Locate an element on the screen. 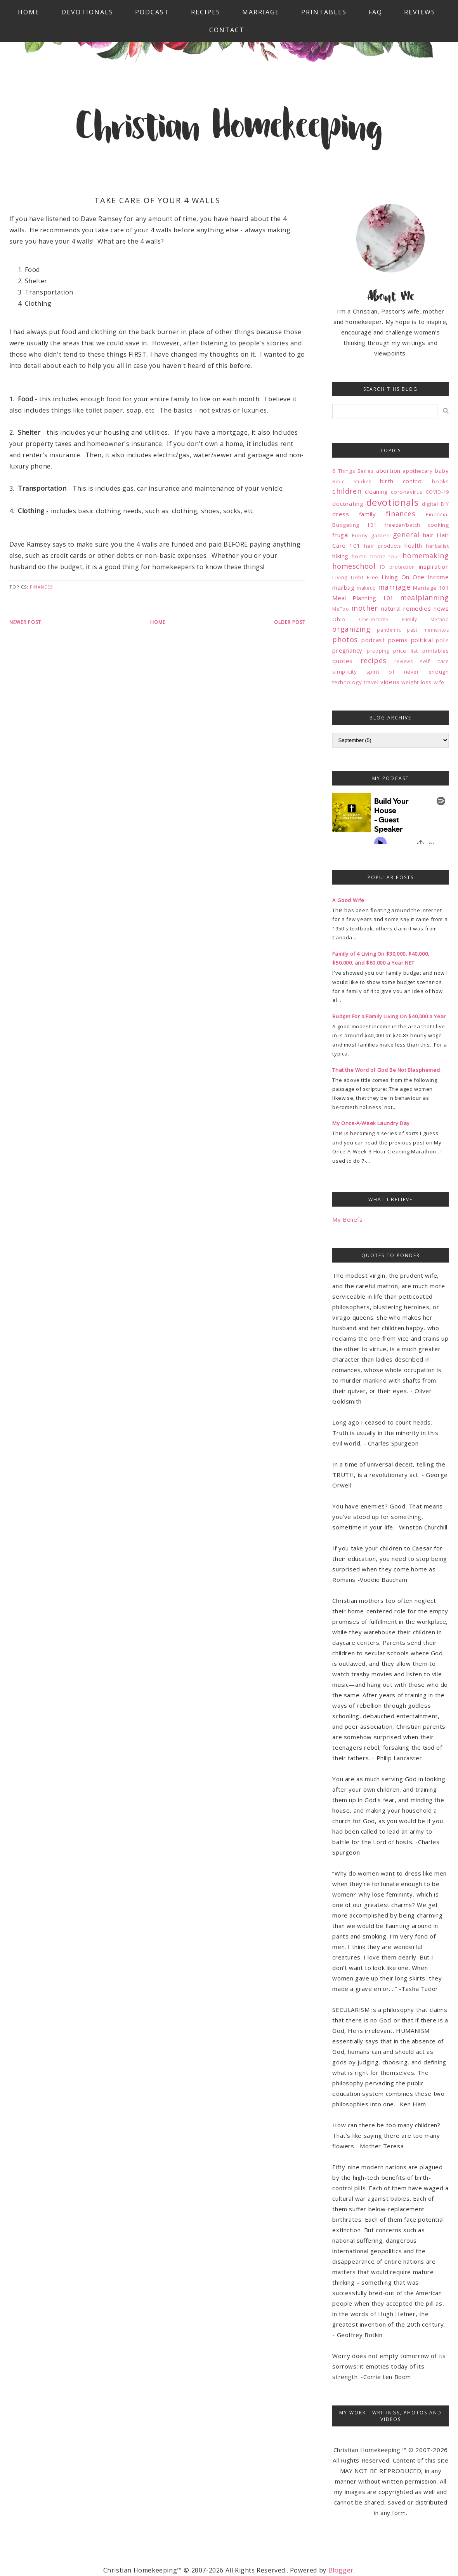 The width and height of the screenshot is (458, 2576). natural remedies is located at coordinates (406, 608).